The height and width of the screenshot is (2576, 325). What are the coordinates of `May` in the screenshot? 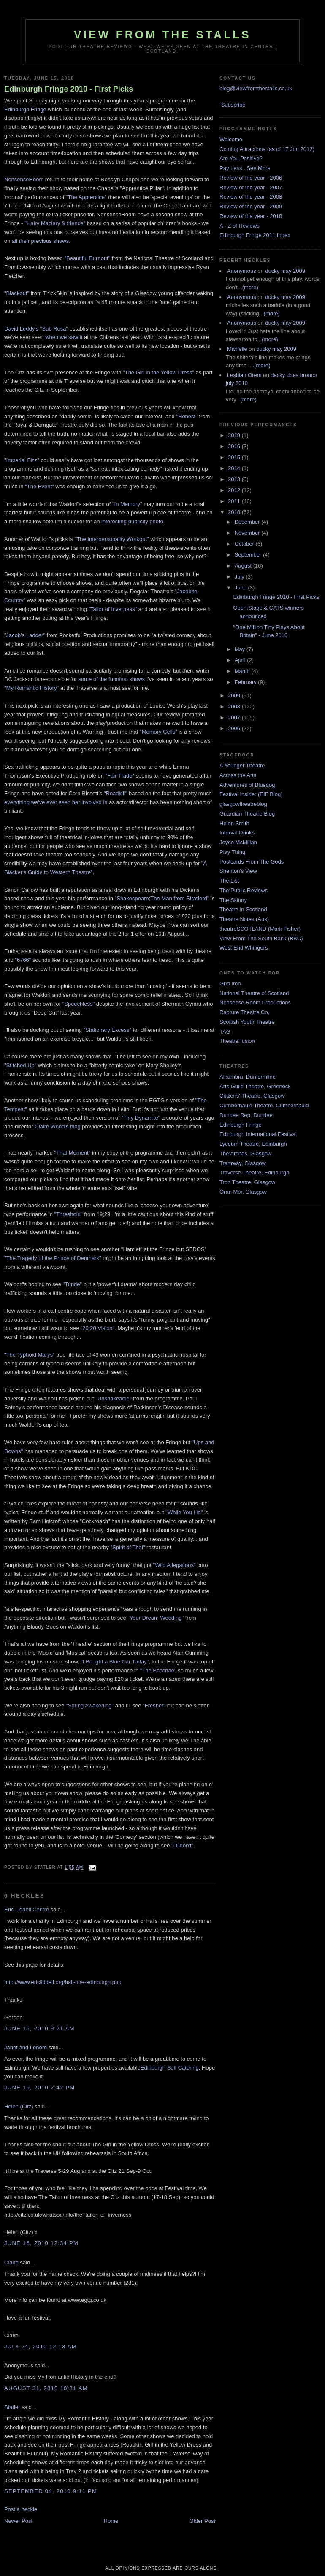 It's located at (240, 649).